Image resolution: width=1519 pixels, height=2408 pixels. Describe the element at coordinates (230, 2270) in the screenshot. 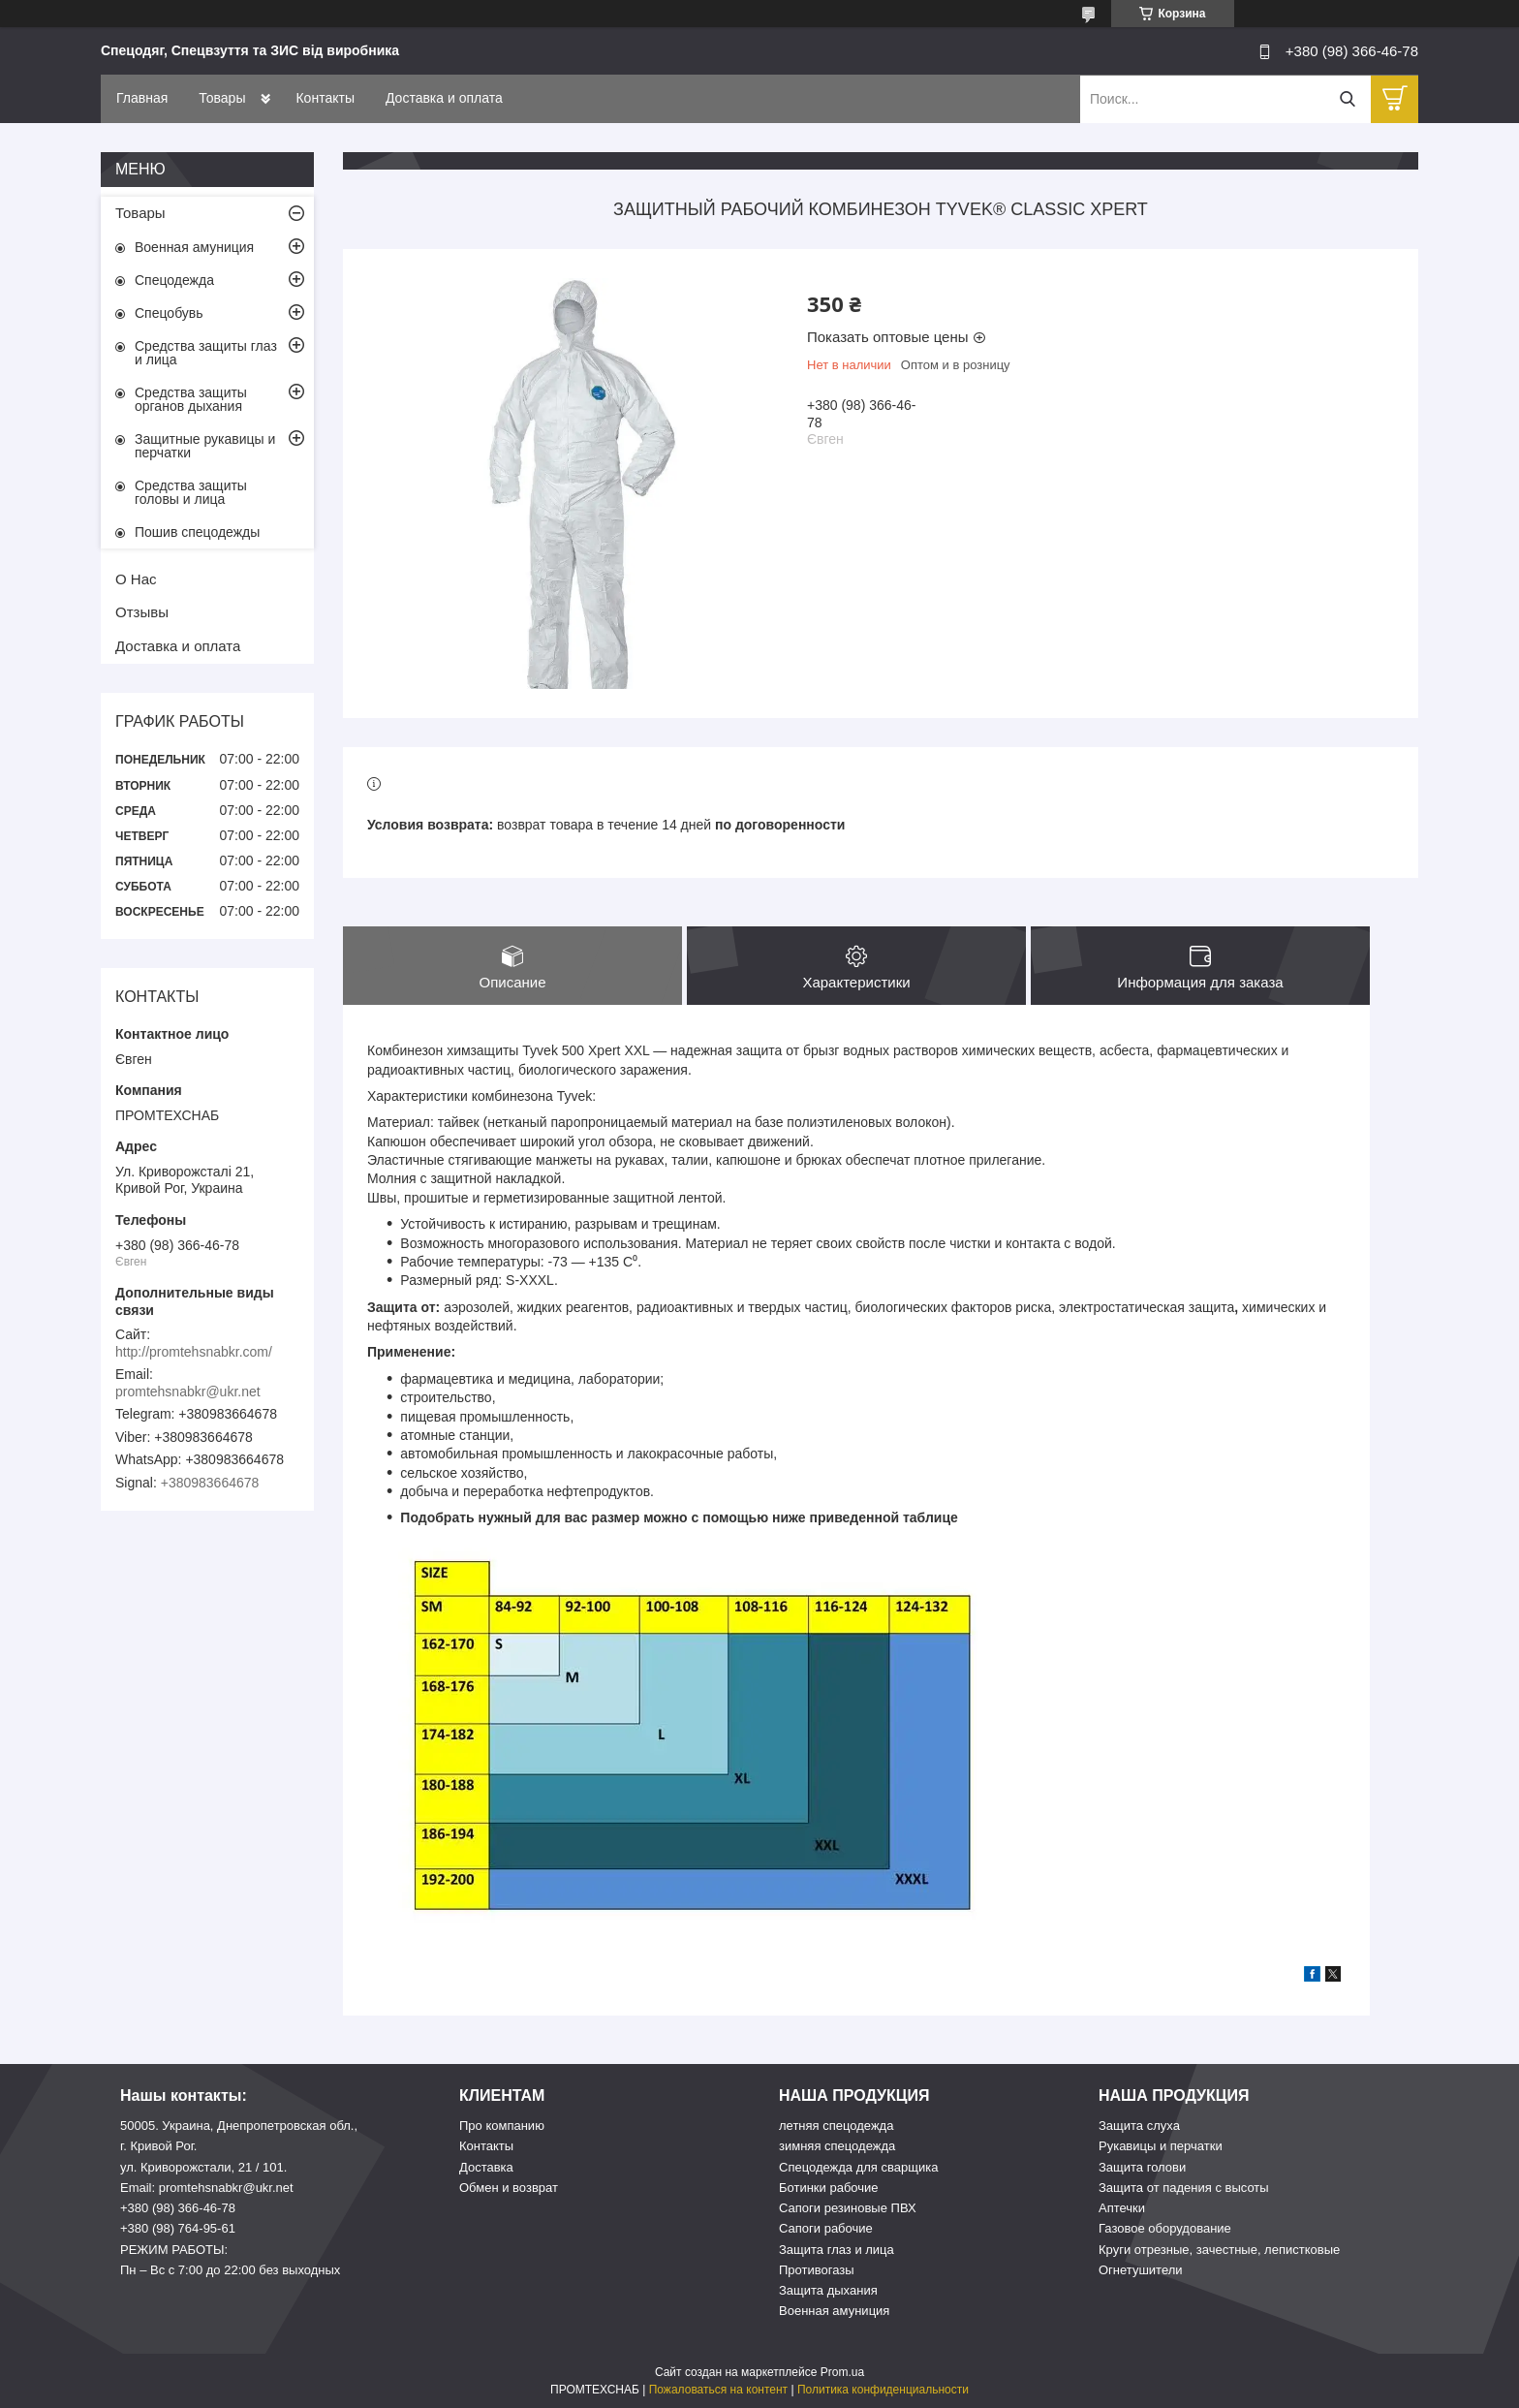

I see `Пн – Вс c 7:00 до 22:00 без выходных` at that location.